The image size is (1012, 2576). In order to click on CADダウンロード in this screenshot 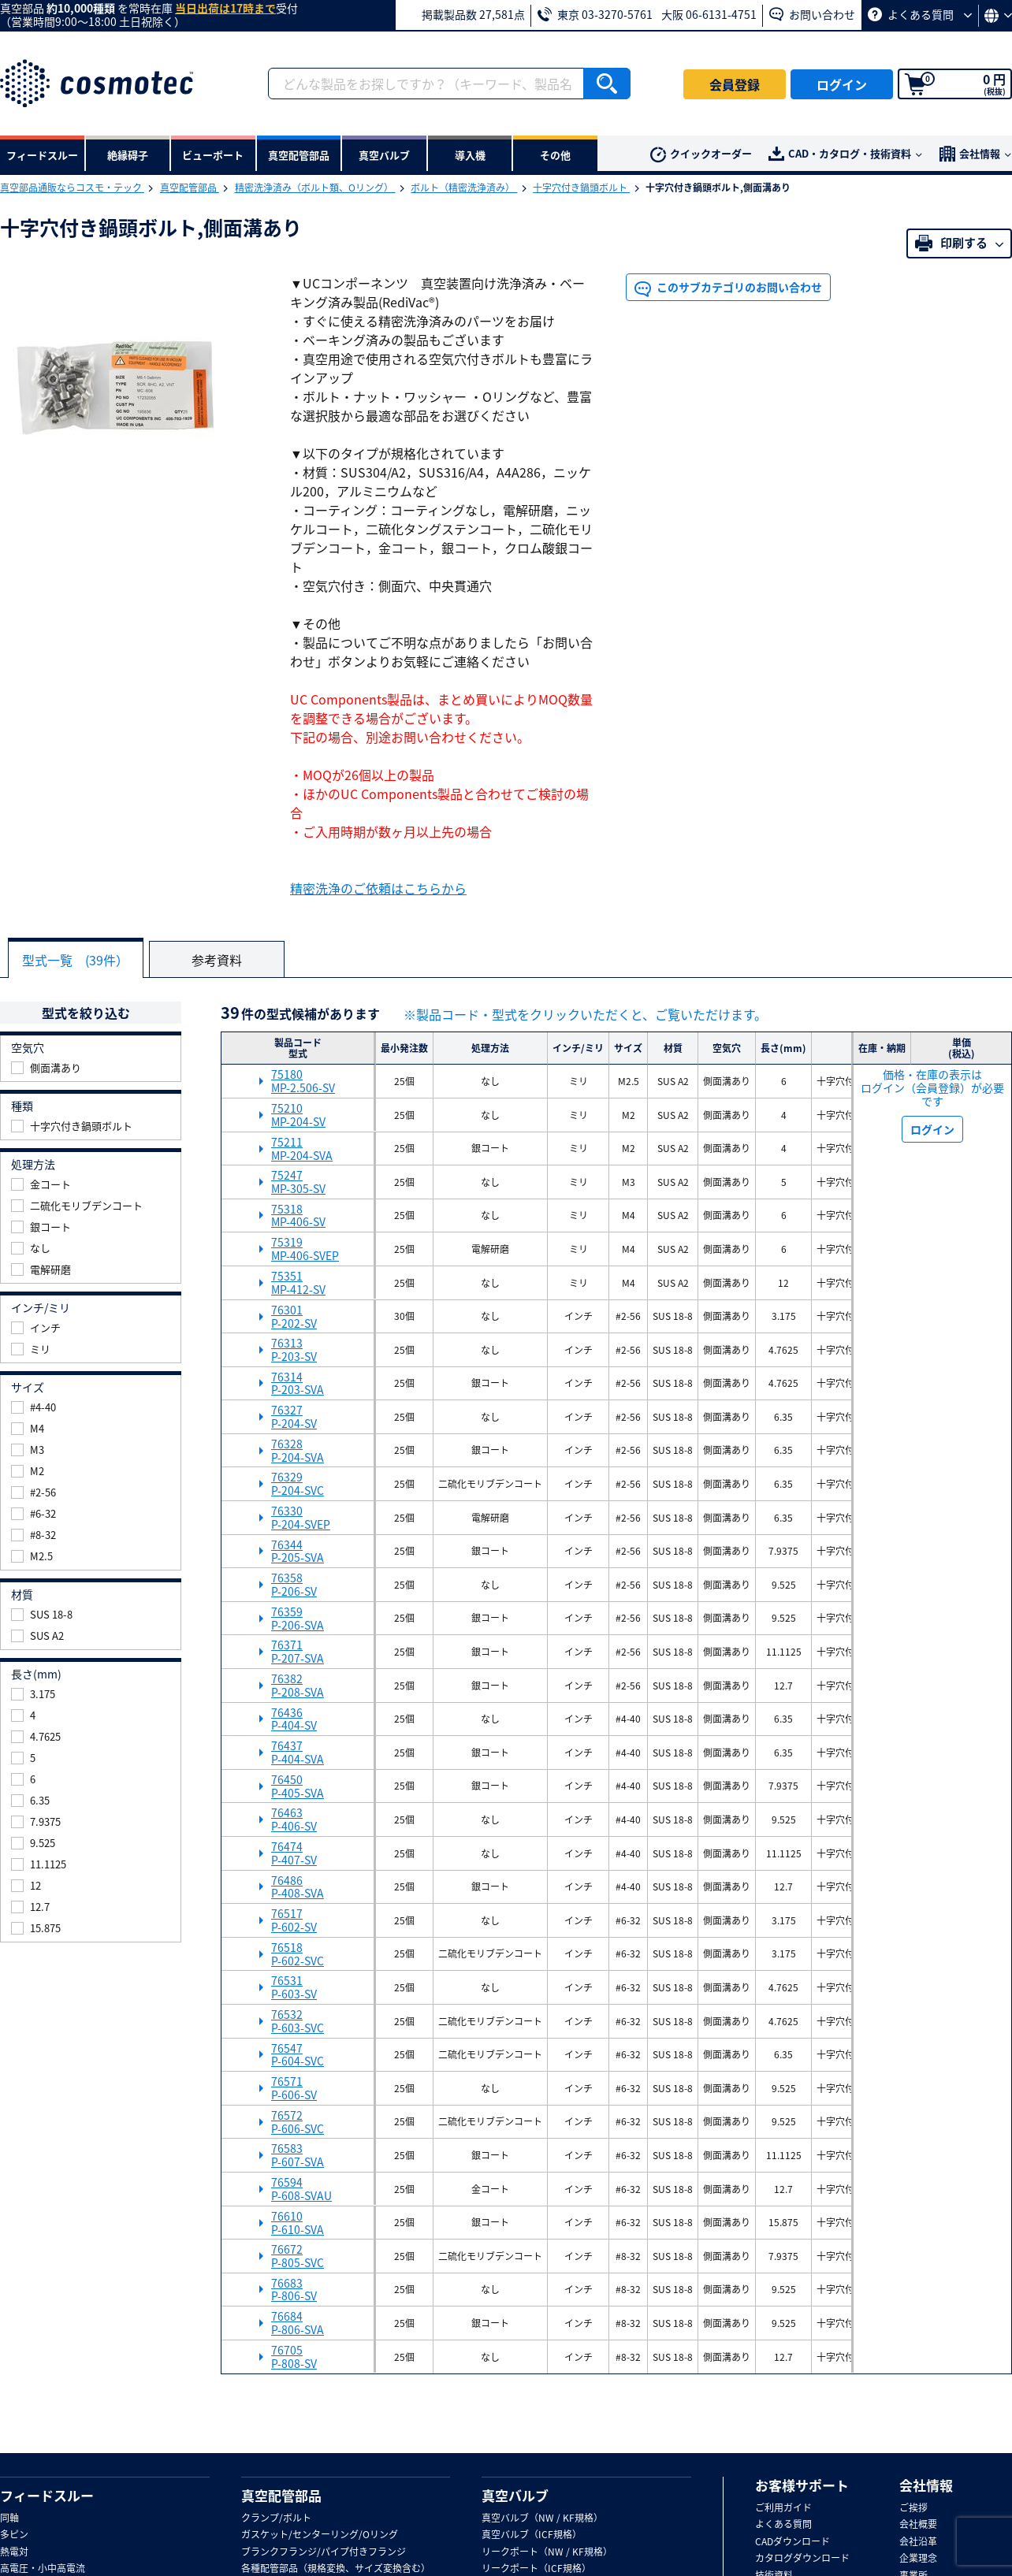, I will do `click(792, 2542)`.